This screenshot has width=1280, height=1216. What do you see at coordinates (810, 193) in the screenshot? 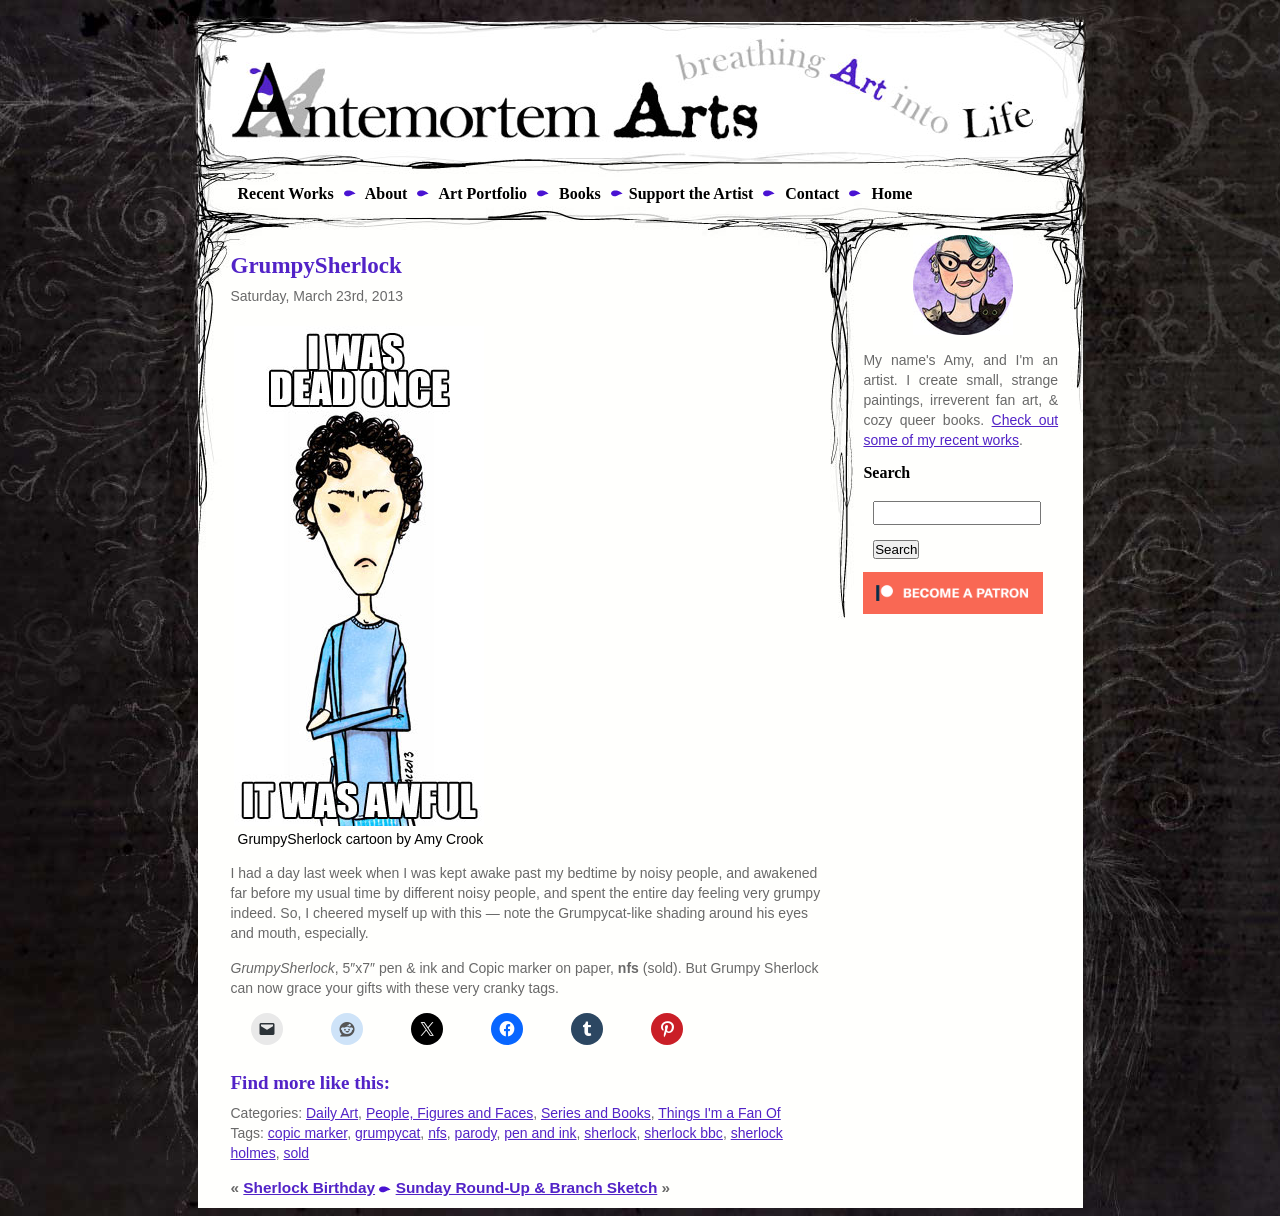
I see `Contact` at bounding box center [810, 193].